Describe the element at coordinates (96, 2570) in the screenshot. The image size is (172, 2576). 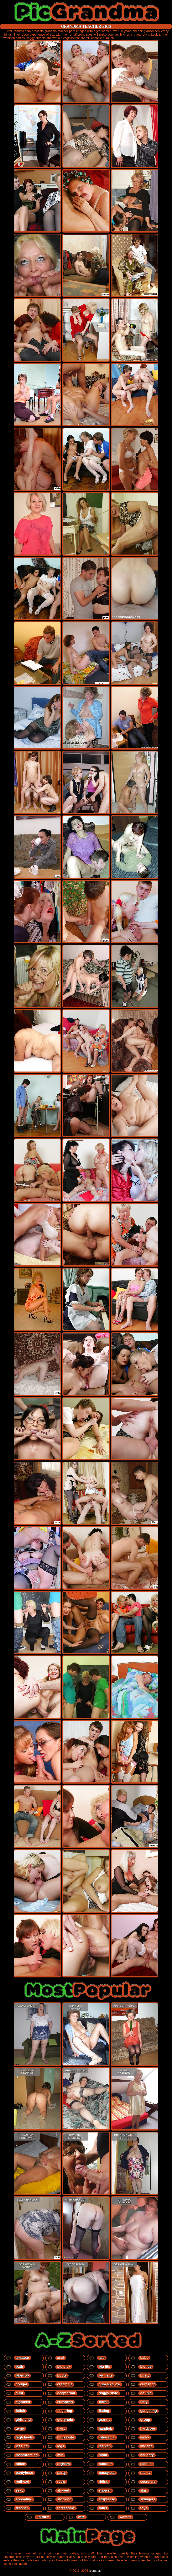
I see `contacts` at that location.